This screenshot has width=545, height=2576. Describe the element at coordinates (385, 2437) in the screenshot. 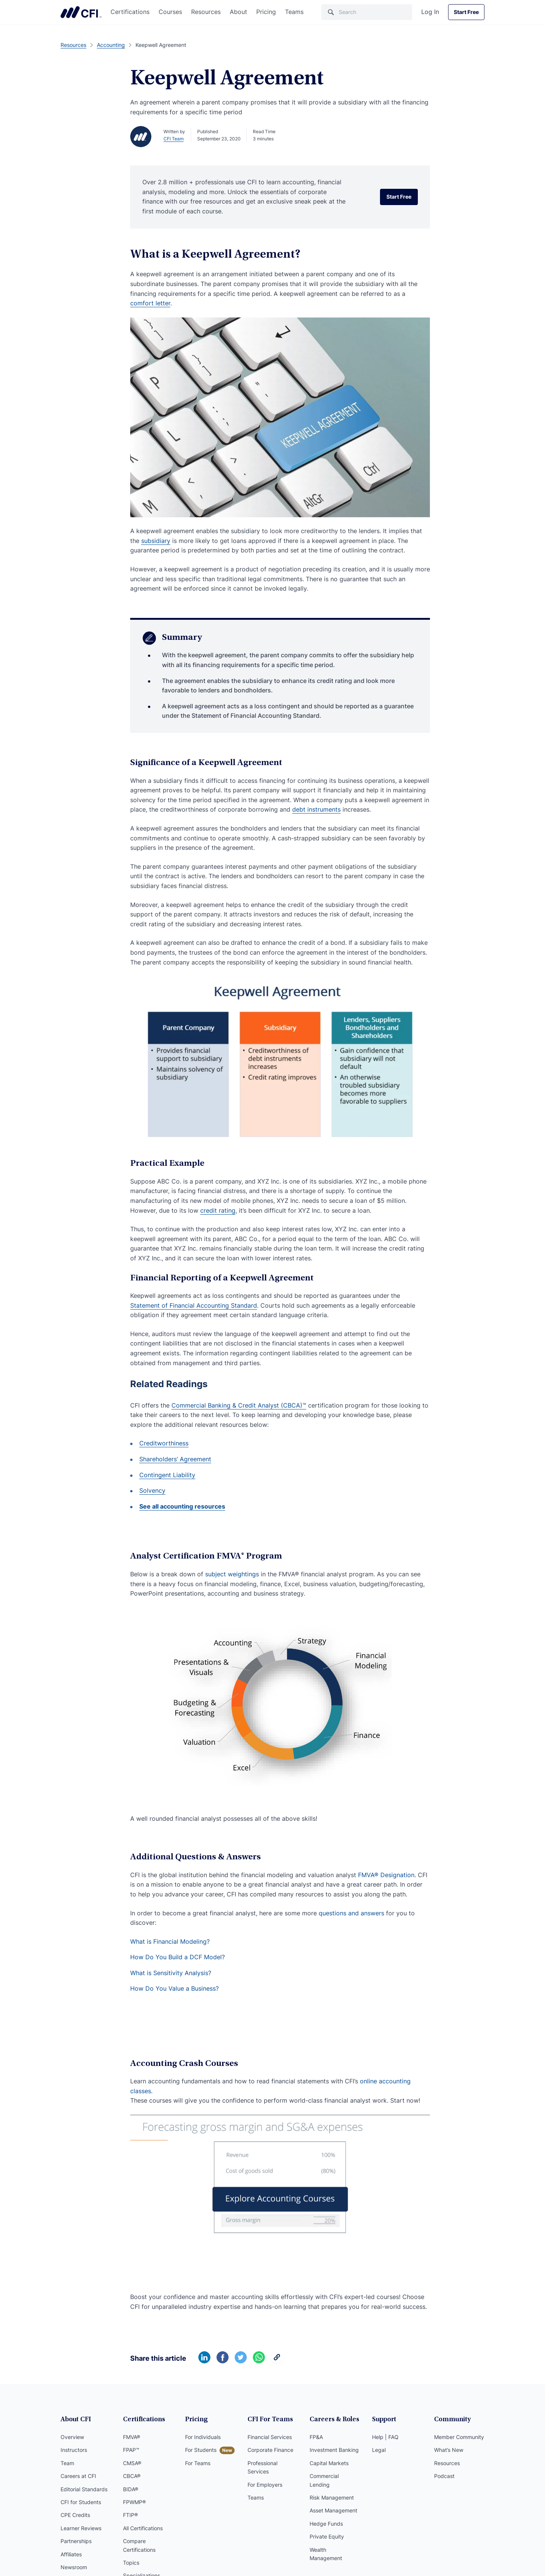

I see `Help | FAQ` at that location.